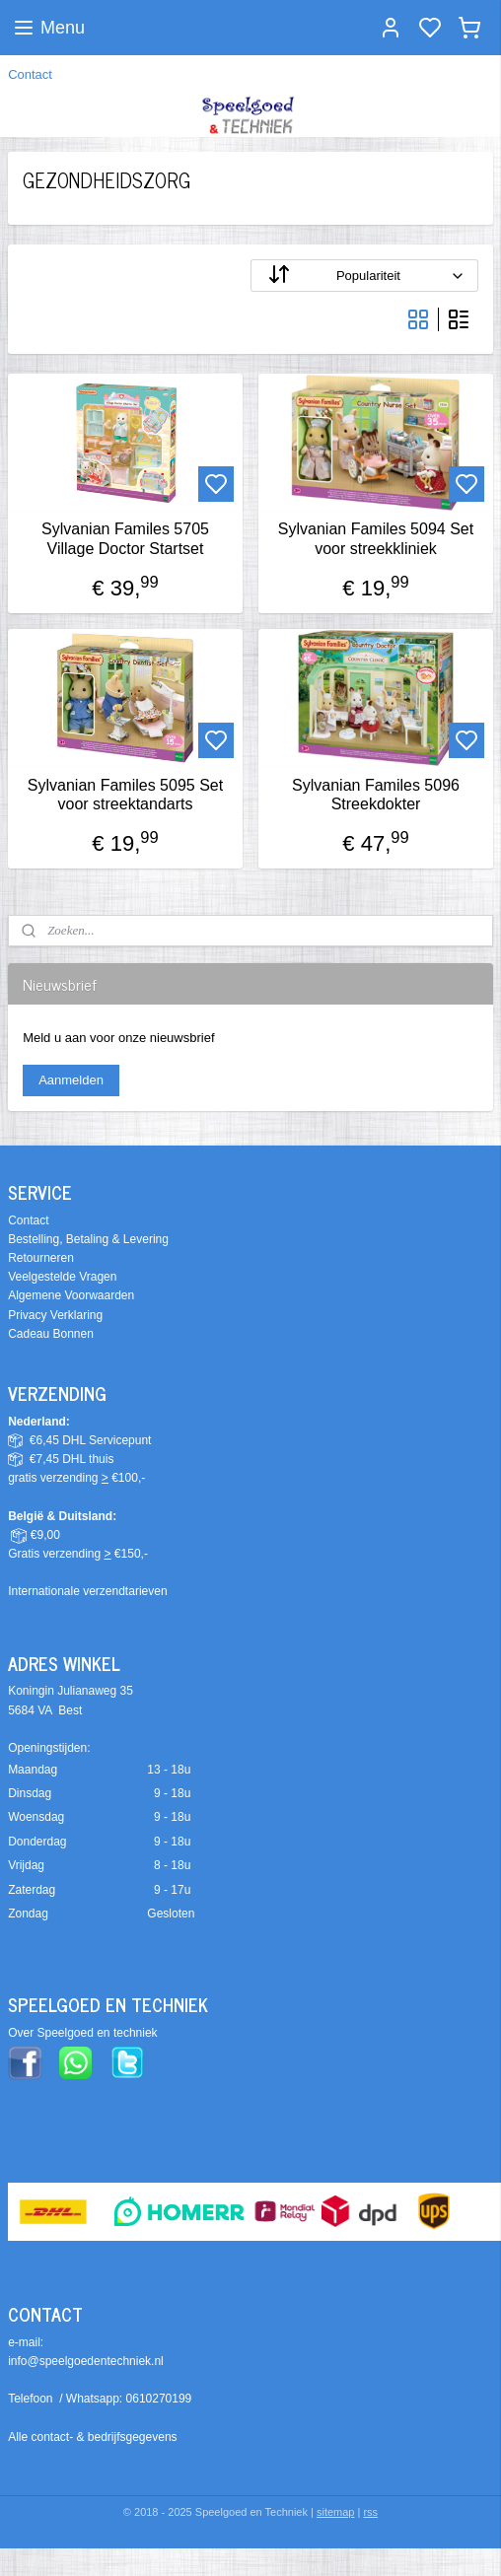  What do you see at coordinates (125, 793) in the screenshot?
I see `Sylvanian Familes 5095 Set voor streektandarts` at bounding box center [125, 793].